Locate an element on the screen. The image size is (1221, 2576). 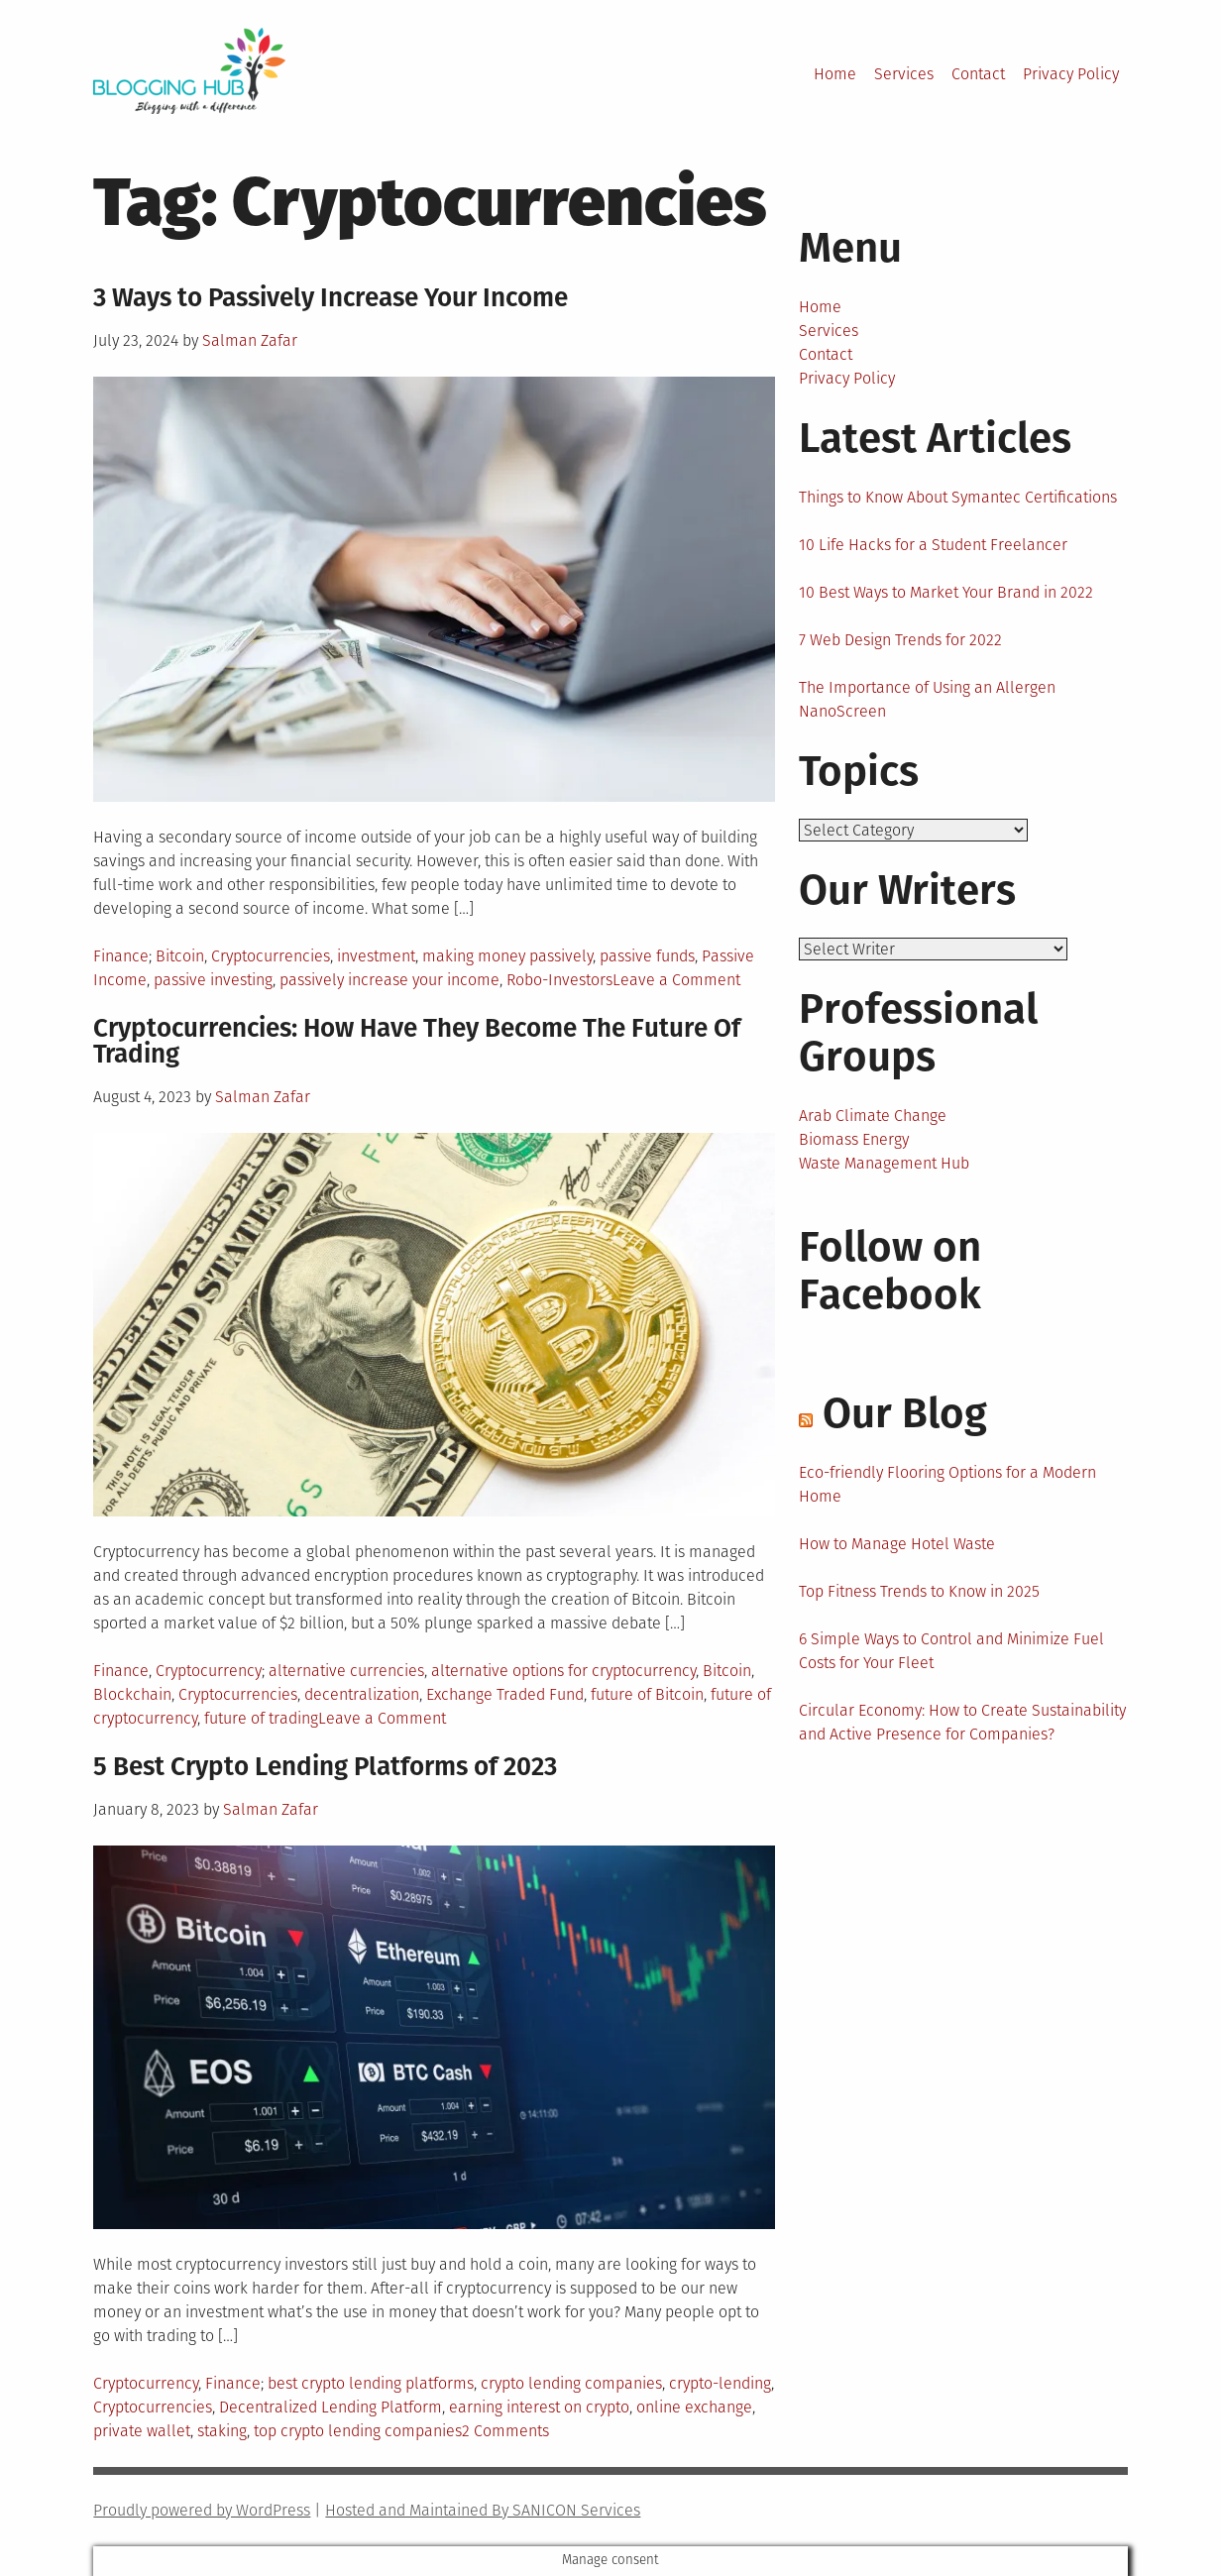
7 Web Design Trends for 2022 is located at coordinates (900, 639).